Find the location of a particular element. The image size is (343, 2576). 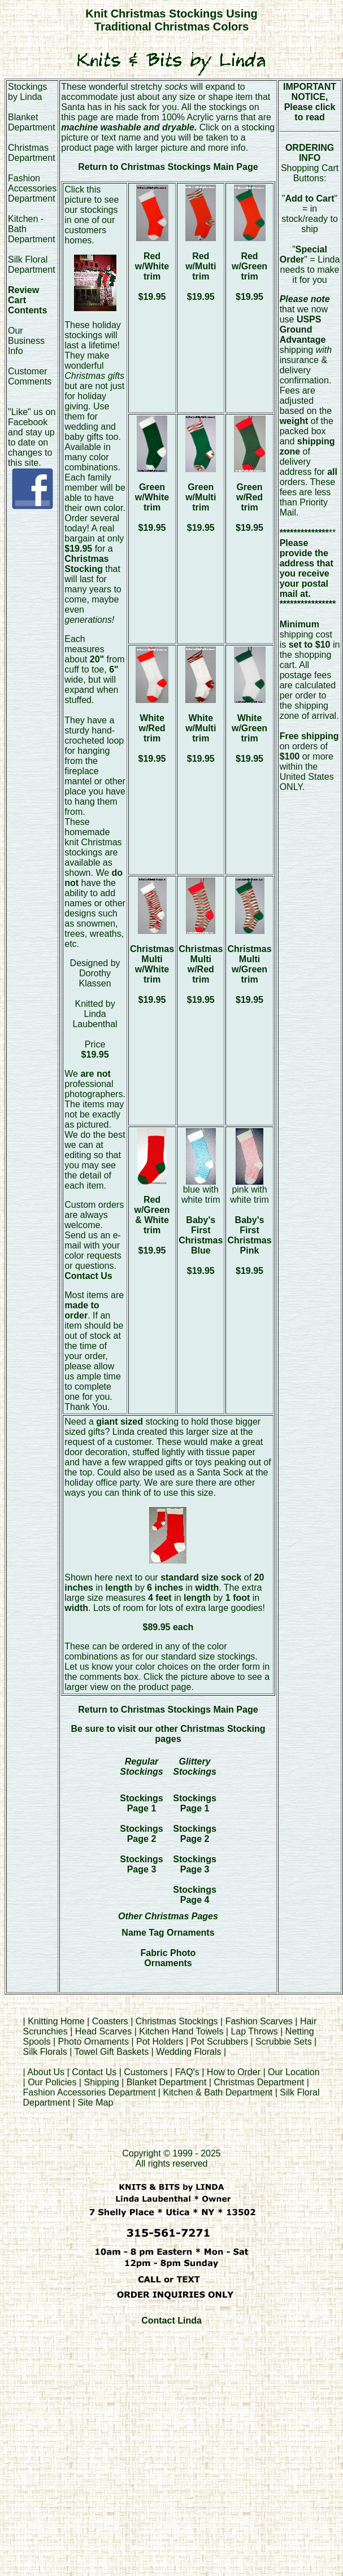

Site Map is located at coordinates (95, 2102).